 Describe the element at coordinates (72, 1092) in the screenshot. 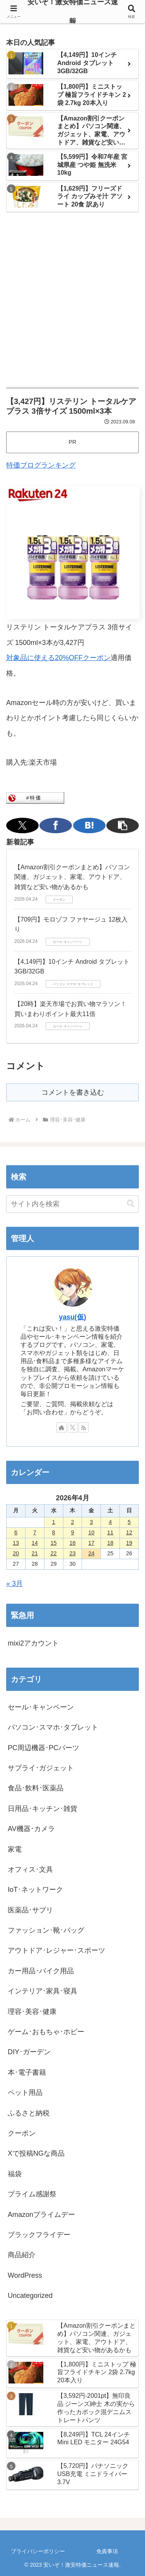

I see `コメントを書き込む` at that location.